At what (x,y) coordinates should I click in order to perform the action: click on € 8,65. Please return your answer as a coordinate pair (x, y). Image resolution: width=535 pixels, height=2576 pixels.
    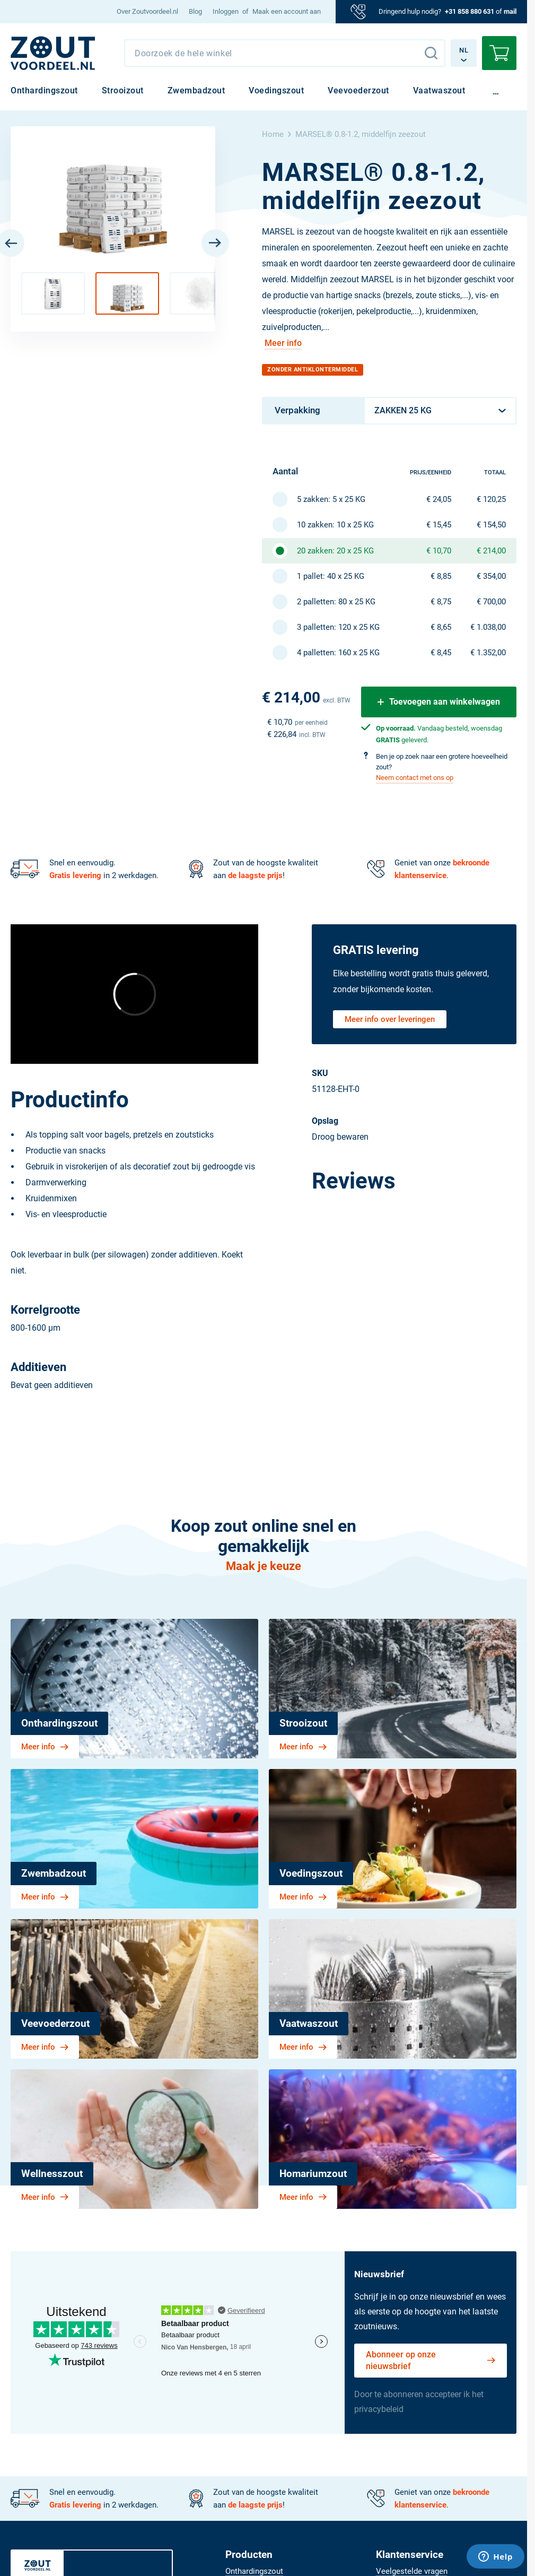
    Looking at the image, I should click on (441, 627).